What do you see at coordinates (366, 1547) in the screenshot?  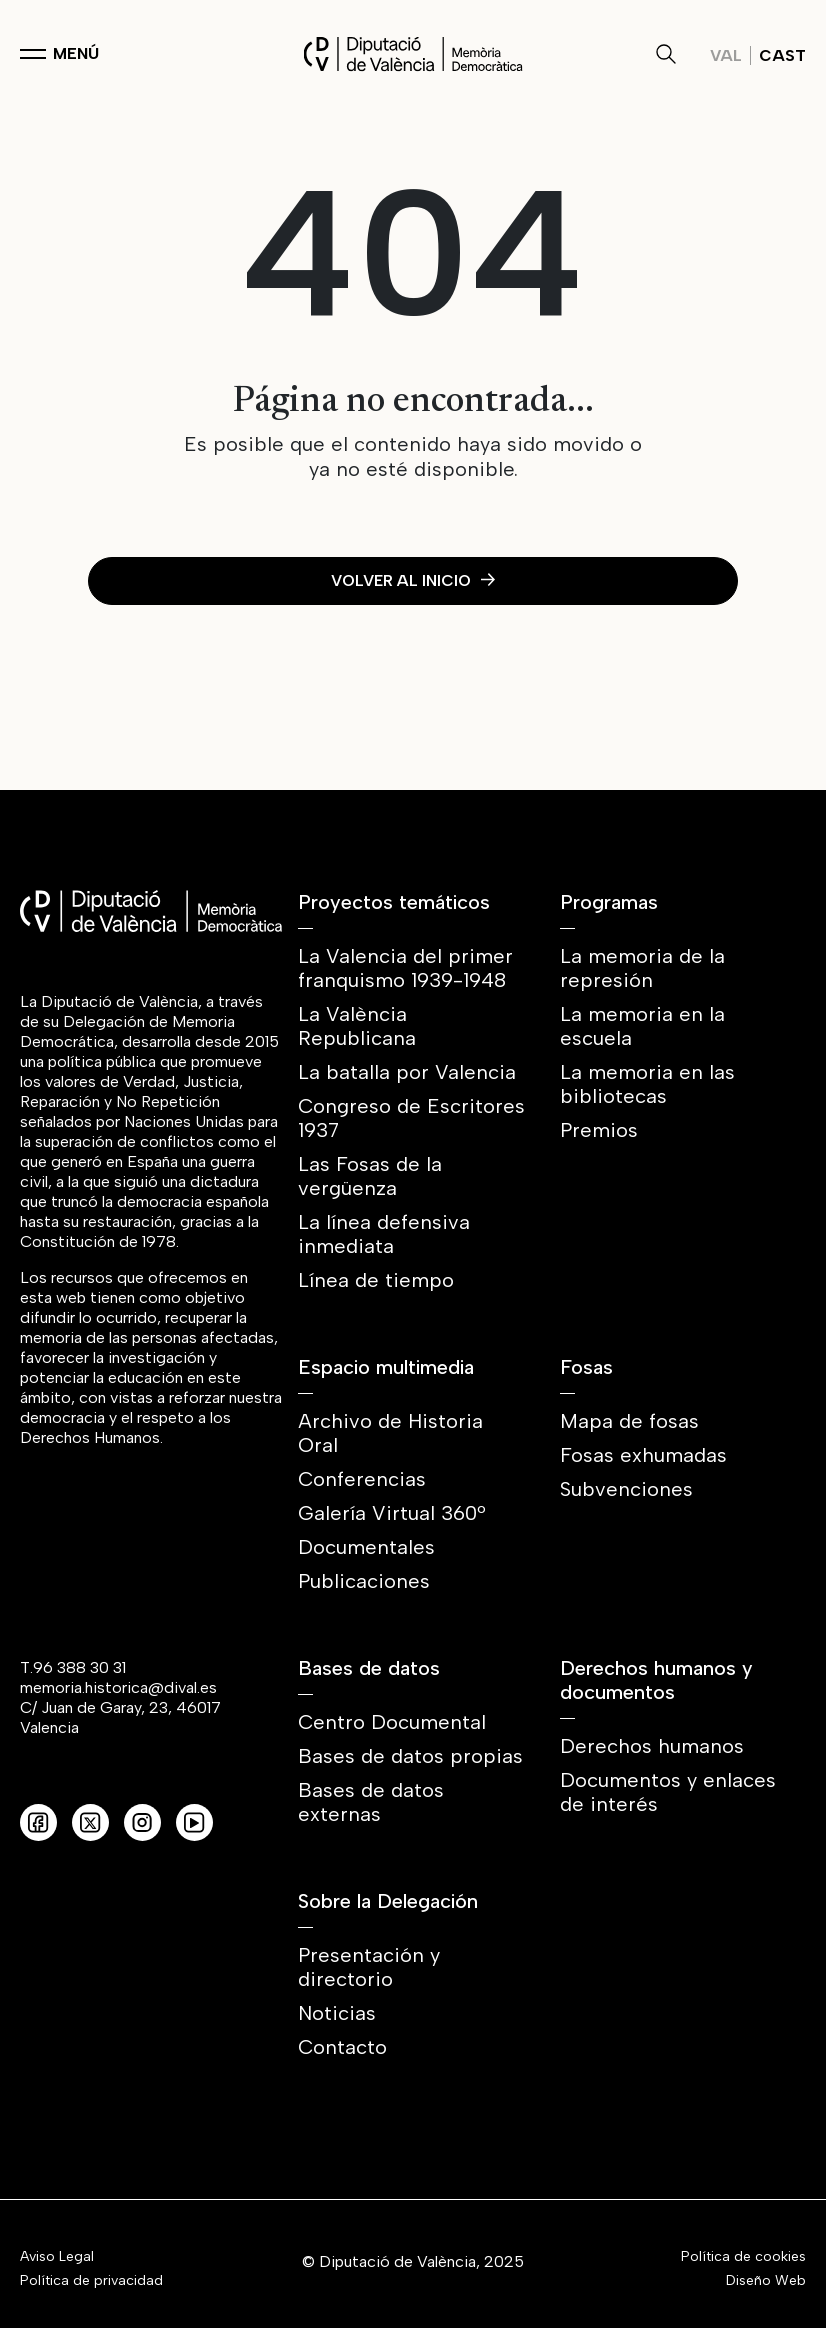 I see `Documentales` at bounding box center [366, 1547].